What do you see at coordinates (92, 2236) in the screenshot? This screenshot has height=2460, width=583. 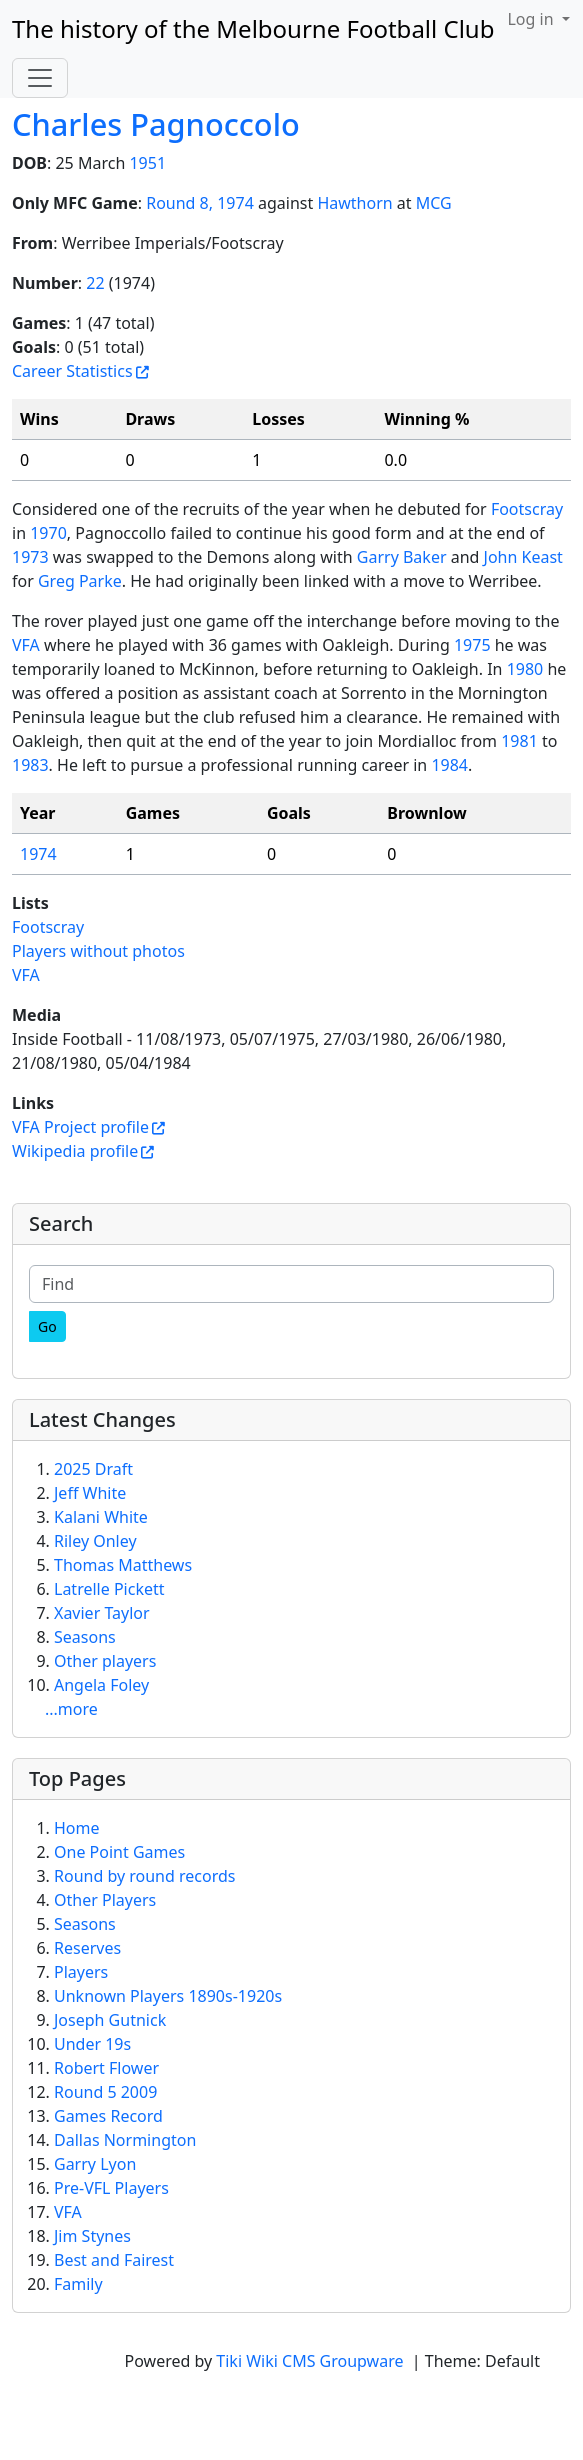 I see `Jim Stynes` at bounding box center [92, 2236].